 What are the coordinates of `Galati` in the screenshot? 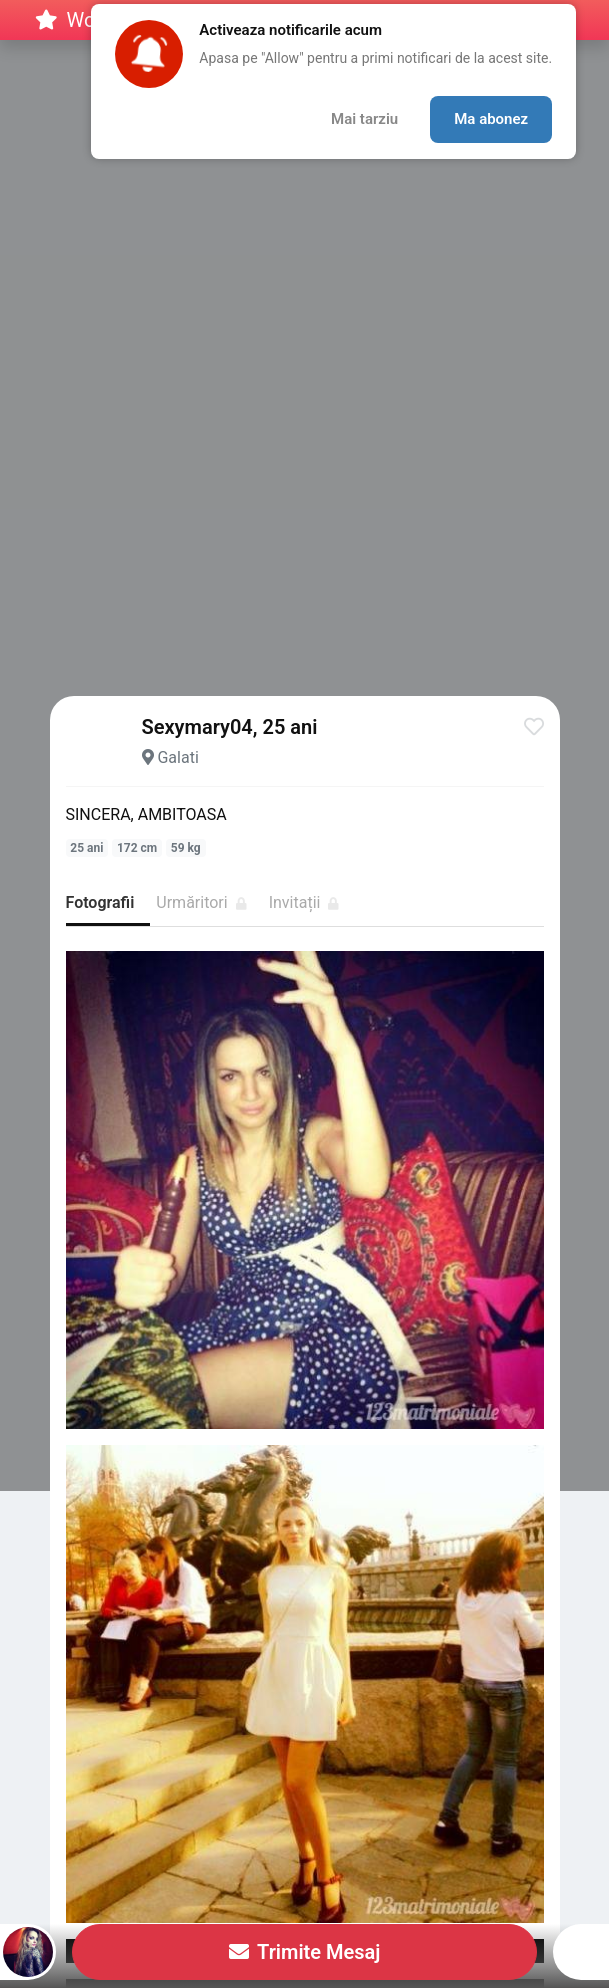 It's located at (177, 757).